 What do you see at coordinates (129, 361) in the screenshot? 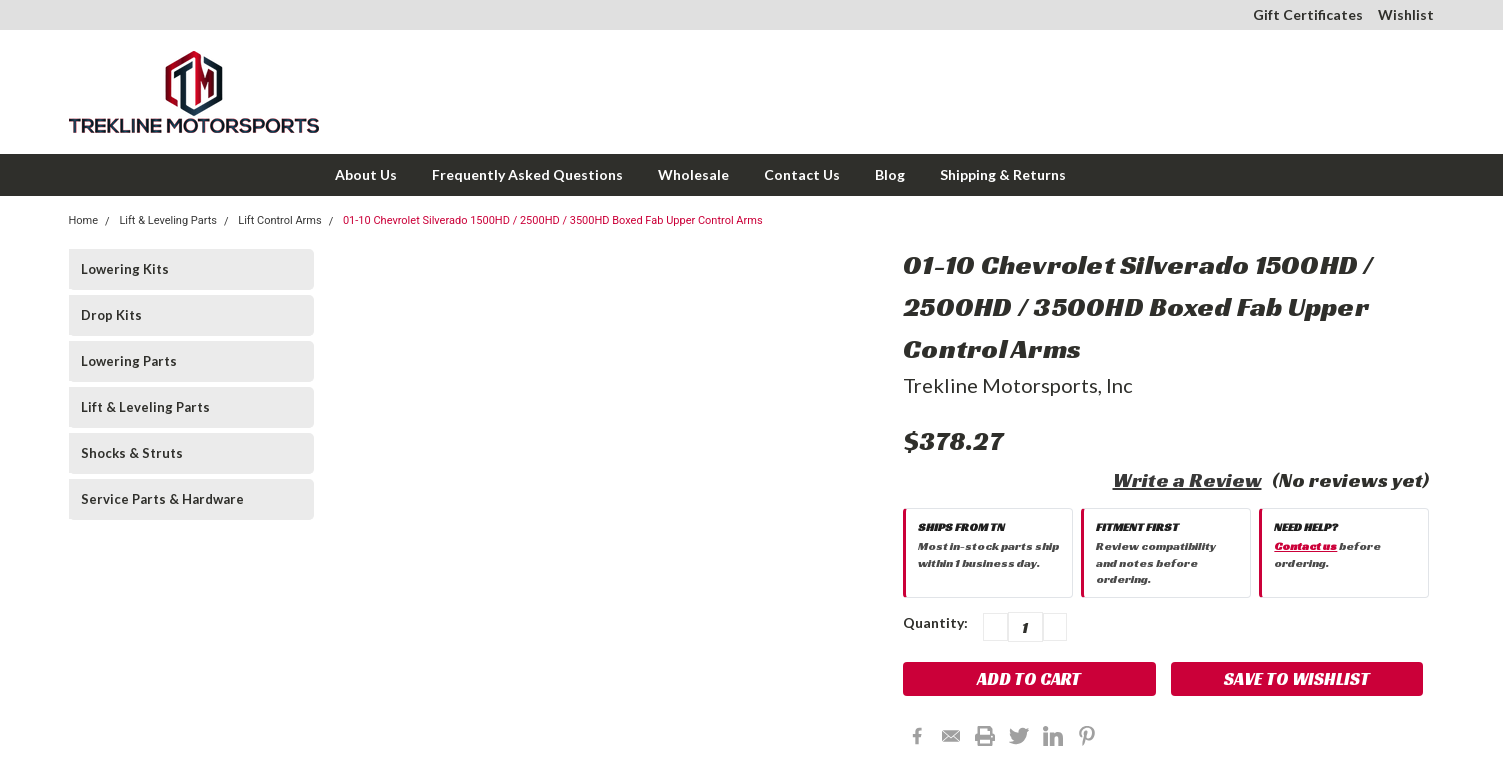
I see `Lowering Parts` at bounding box center [129, 361].